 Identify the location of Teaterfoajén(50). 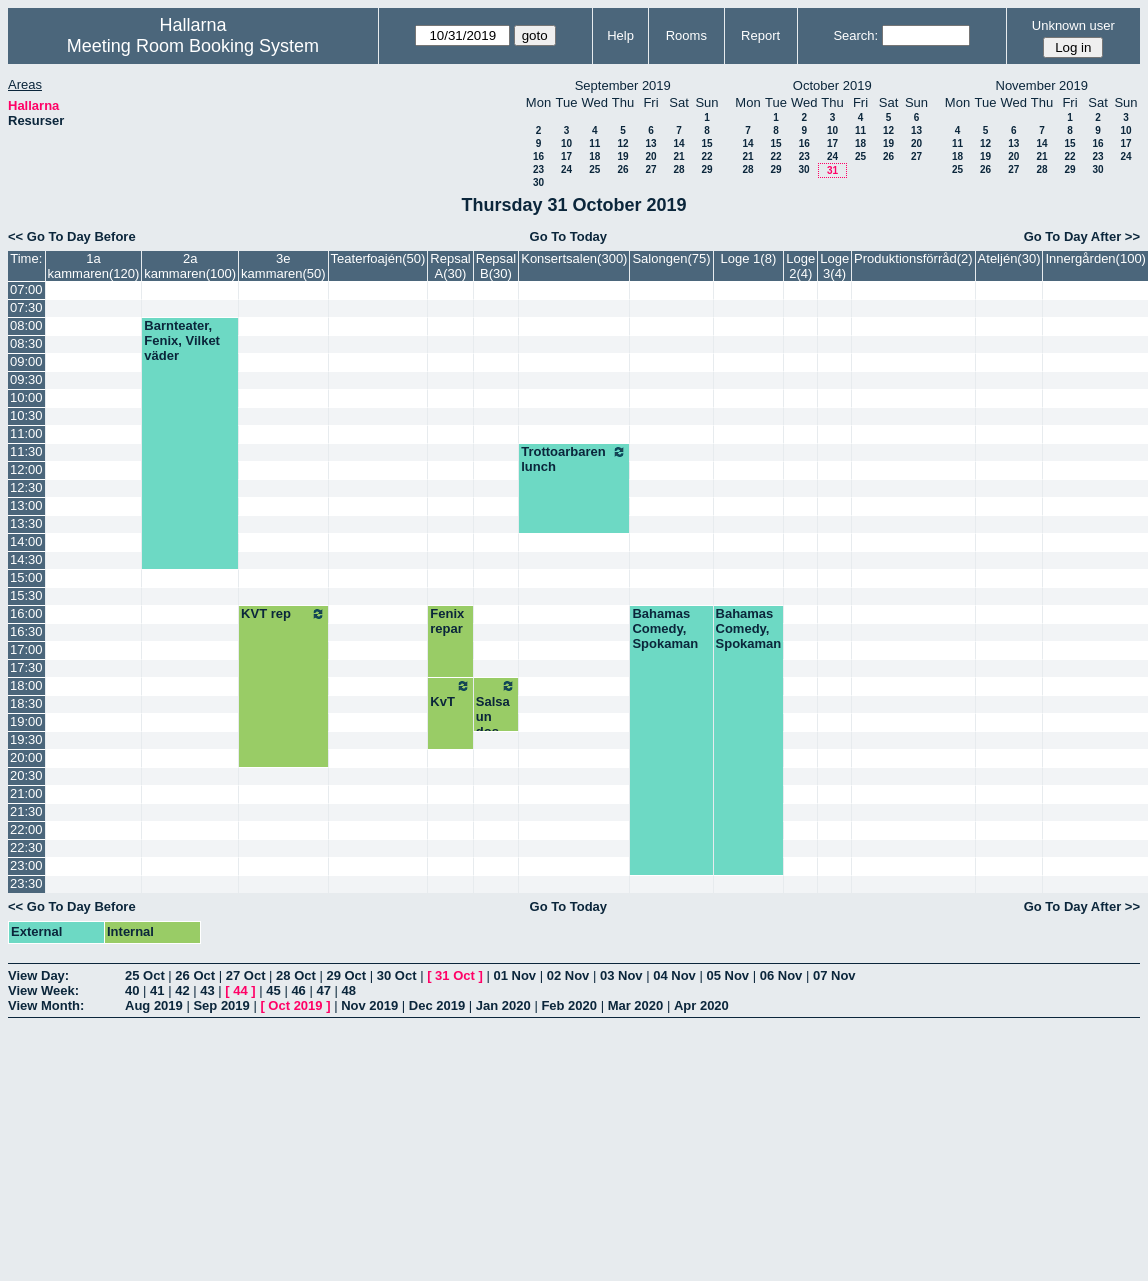
(378, 258).